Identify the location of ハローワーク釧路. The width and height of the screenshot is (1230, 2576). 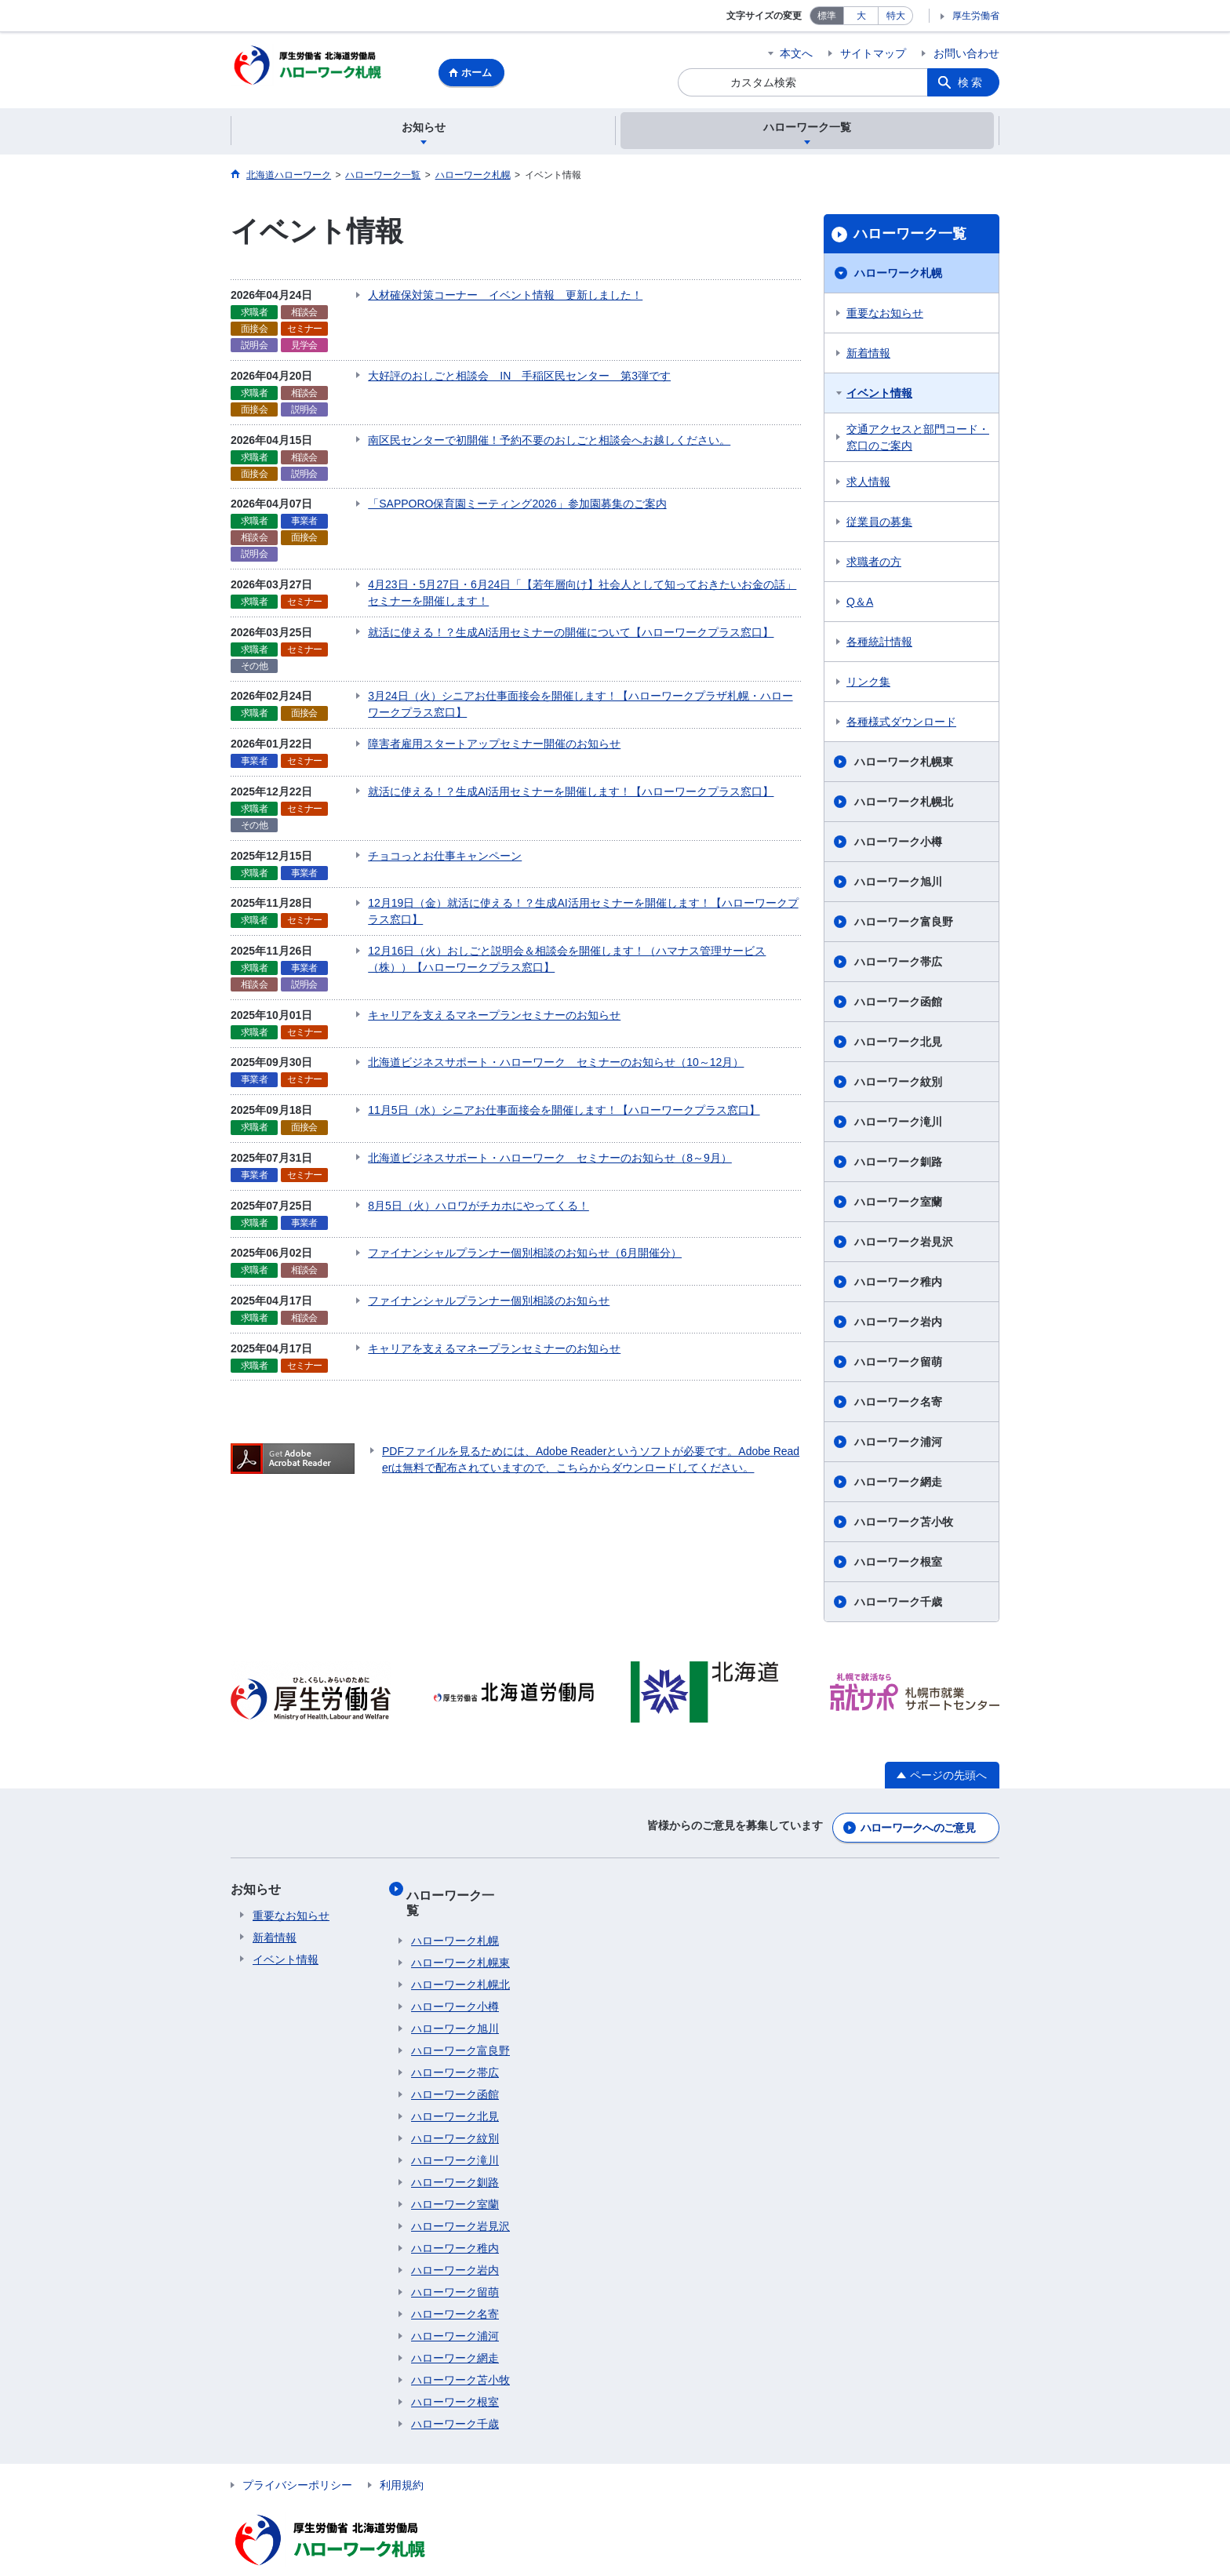
(898, 1164).